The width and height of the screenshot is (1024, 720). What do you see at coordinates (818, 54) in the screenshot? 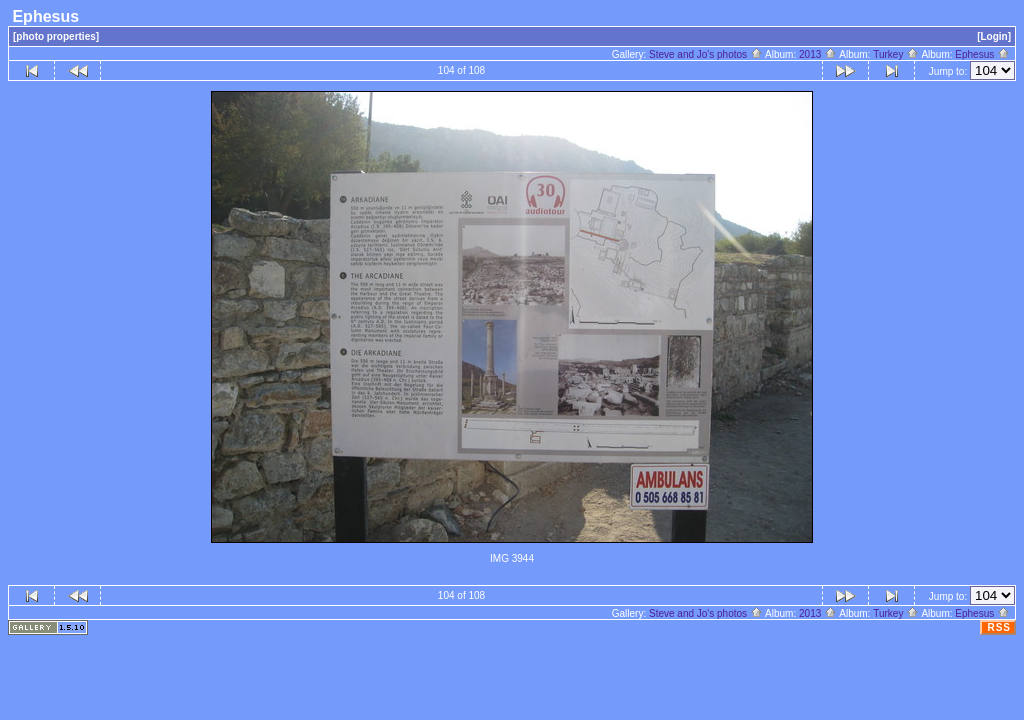
I see `2013` at bounding box center [818, 54].